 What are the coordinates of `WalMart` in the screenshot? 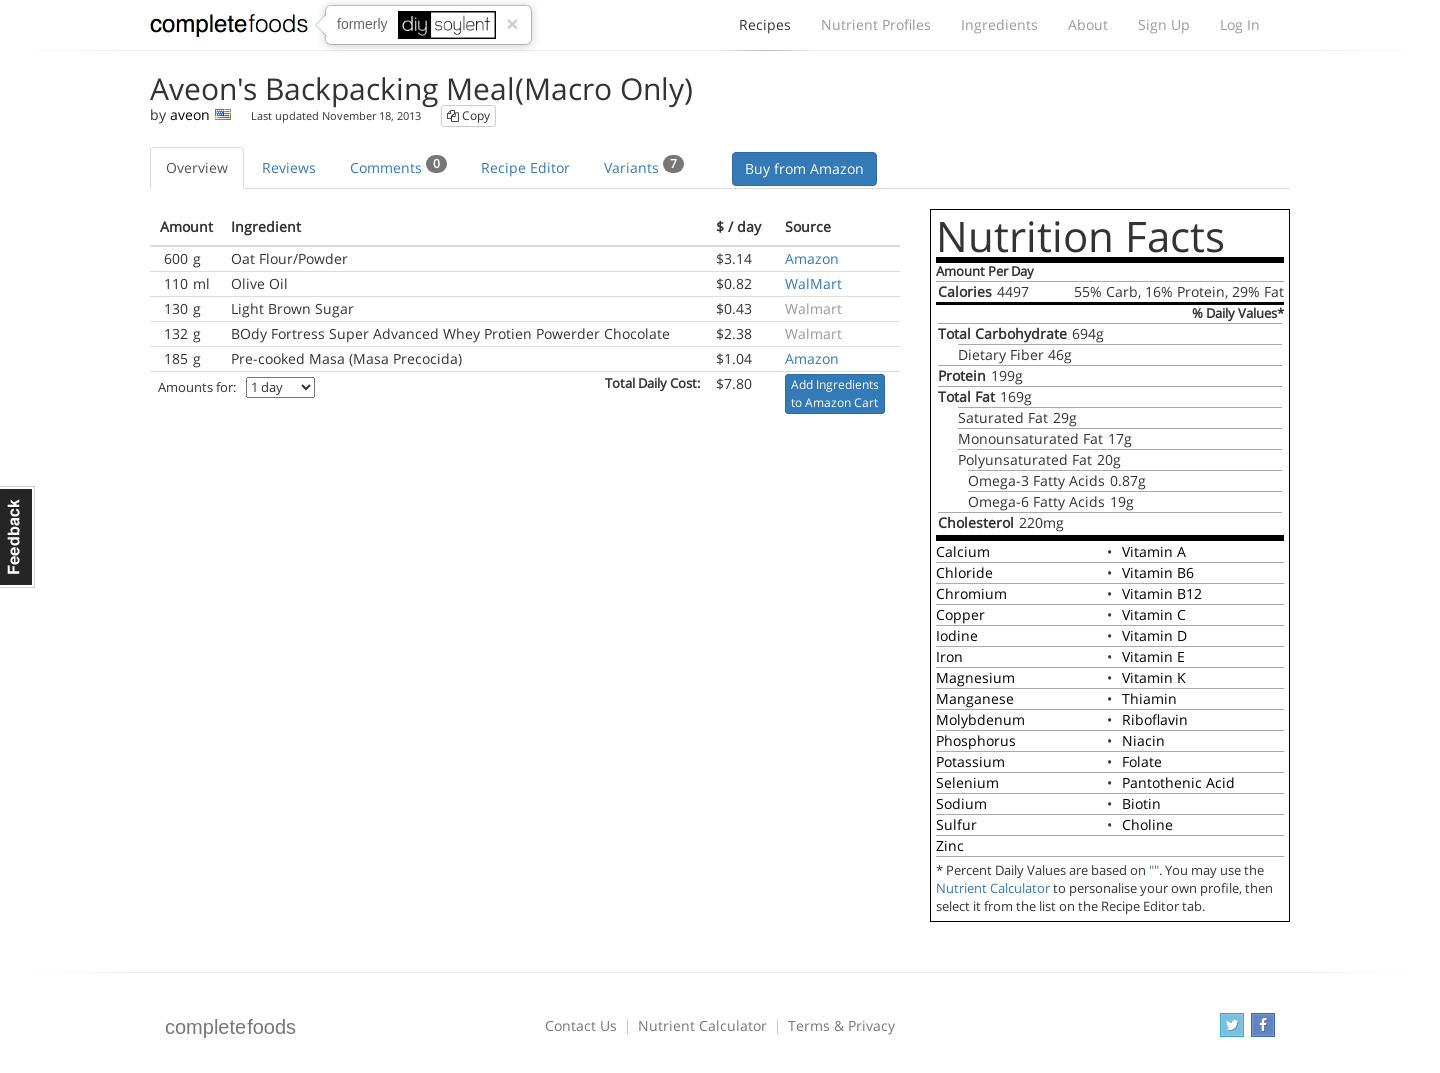 It's located at (813, 283).